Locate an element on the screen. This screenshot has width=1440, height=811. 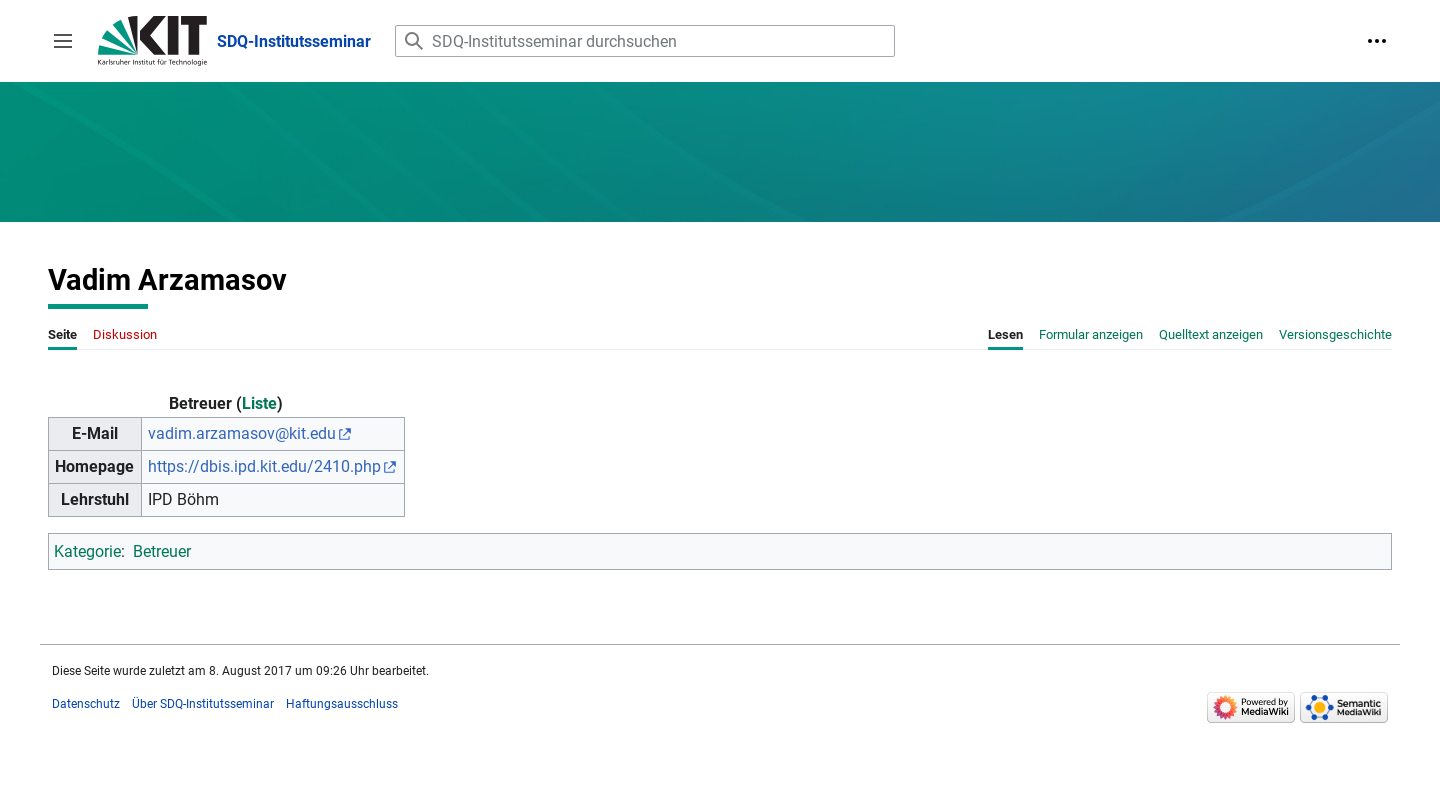
Datenschutz is located at coordinates (86, 704).